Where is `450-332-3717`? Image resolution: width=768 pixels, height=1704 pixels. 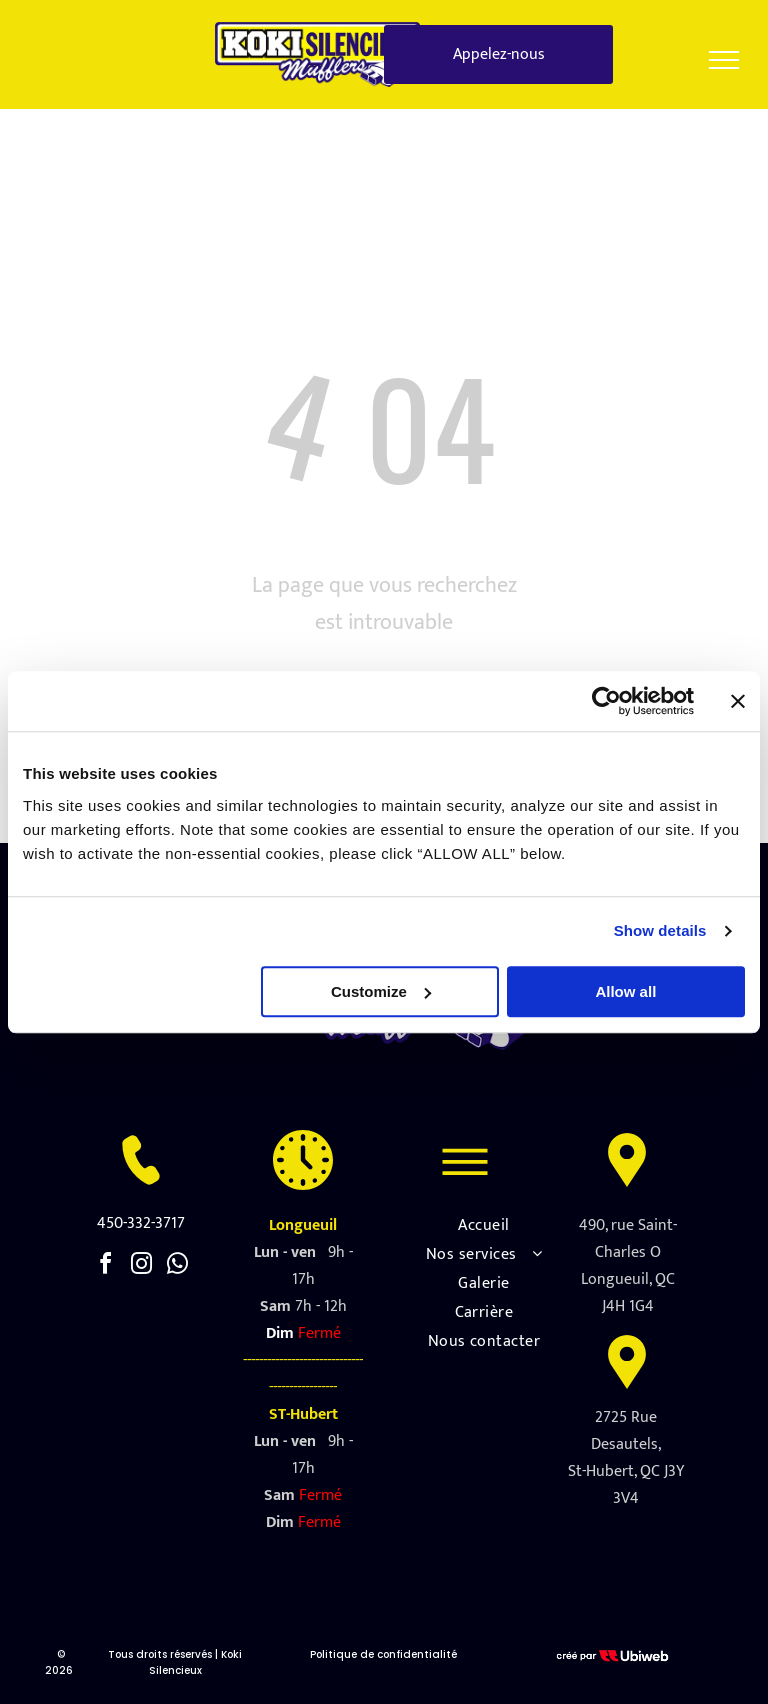 450-332-3717 is located at coordinates (141, 1223).